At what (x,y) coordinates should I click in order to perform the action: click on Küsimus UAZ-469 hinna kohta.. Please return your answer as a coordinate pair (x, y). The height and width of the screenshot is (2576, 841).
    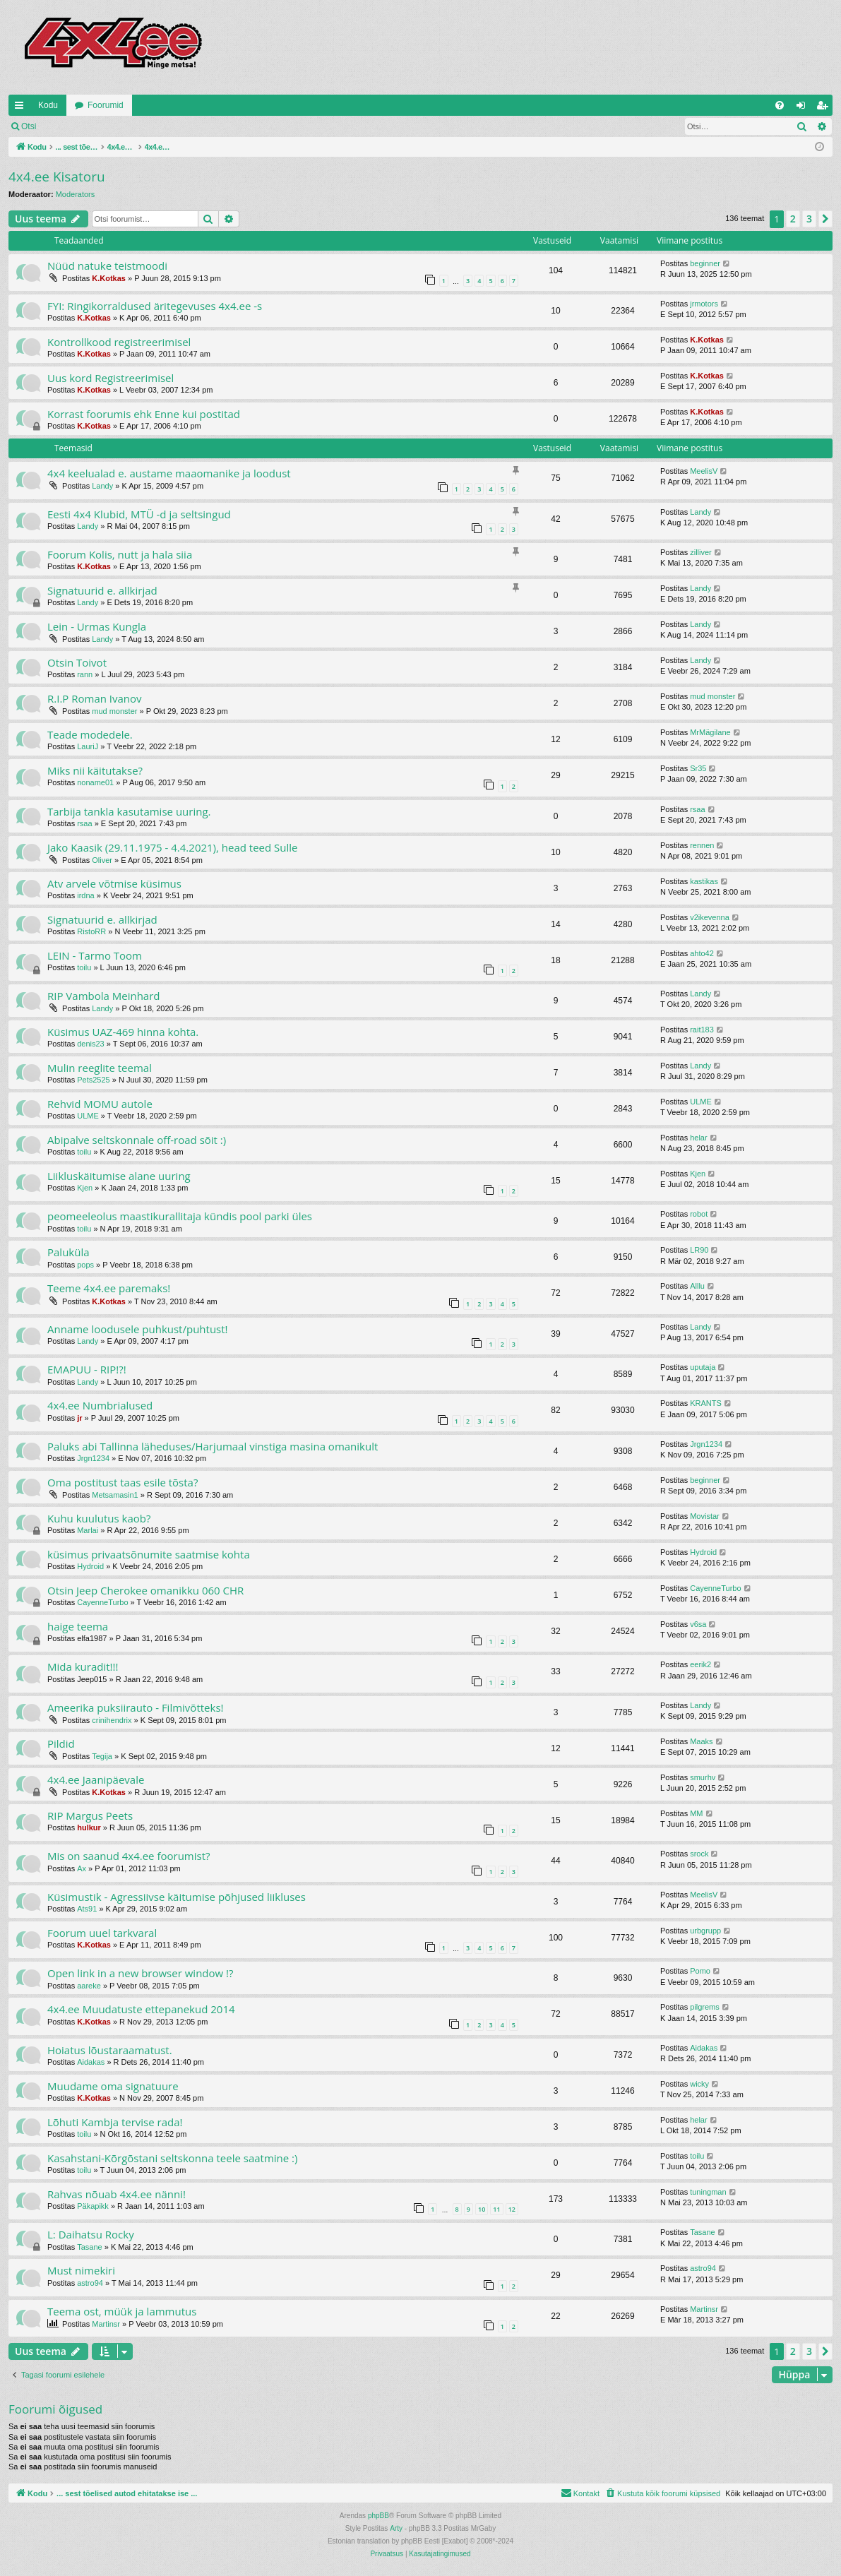
    Looking at the image, I should click on (122, 1032).